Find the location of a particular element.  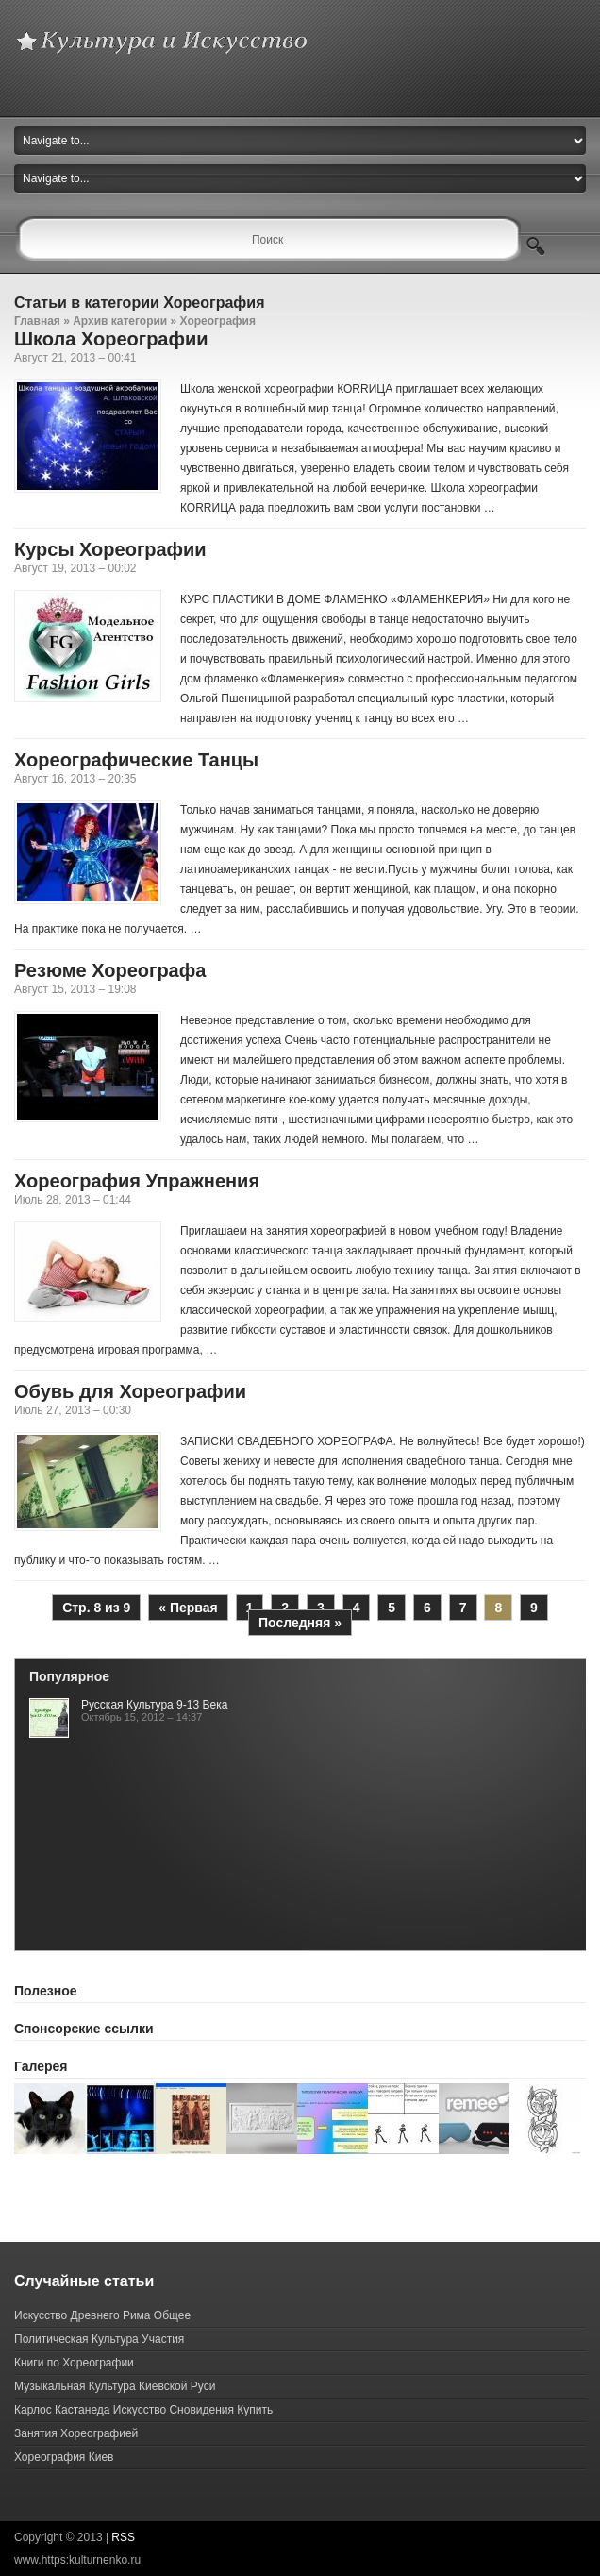

Книги по Хореографии is located at coordinates (74, 2362).